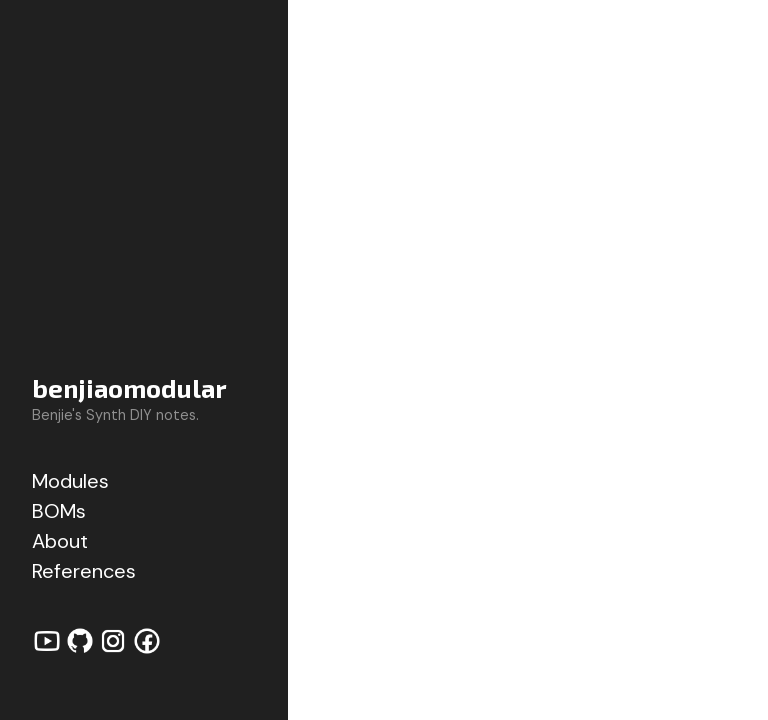 This screenshot has height=720, width=768. Describe the element at coordinates (59, 511) in the screenshot. I see `BOMs` at that location.